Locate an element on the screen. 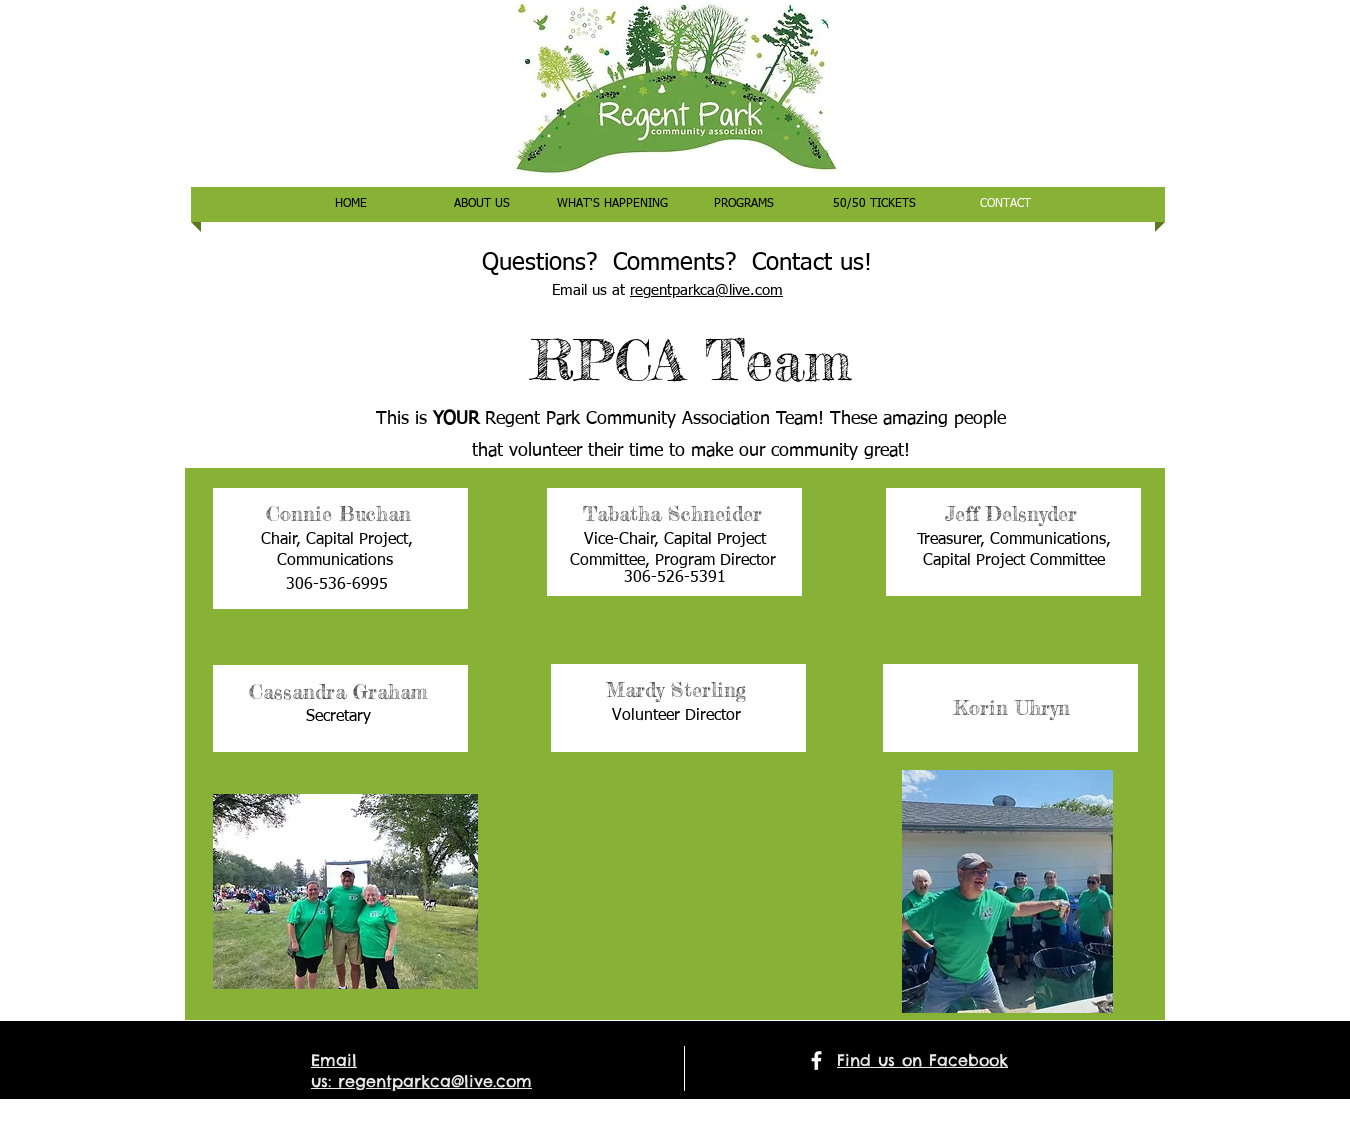 Image resolution: width=1350 pixels, height=1146 pixels. [facebook] is located at coordinates (816, 1060).